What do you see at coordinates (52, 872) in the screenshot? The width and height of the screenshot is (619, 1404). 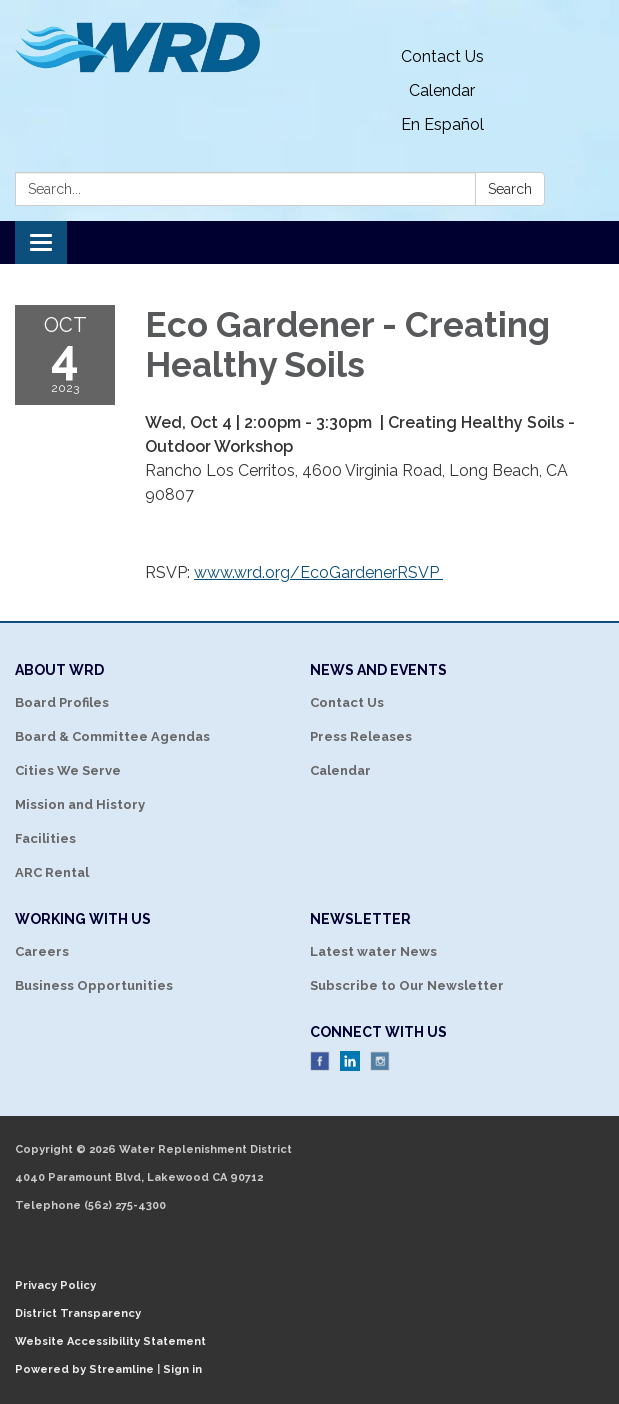 I see `ARC Rental` at bounding box center [52, 872].